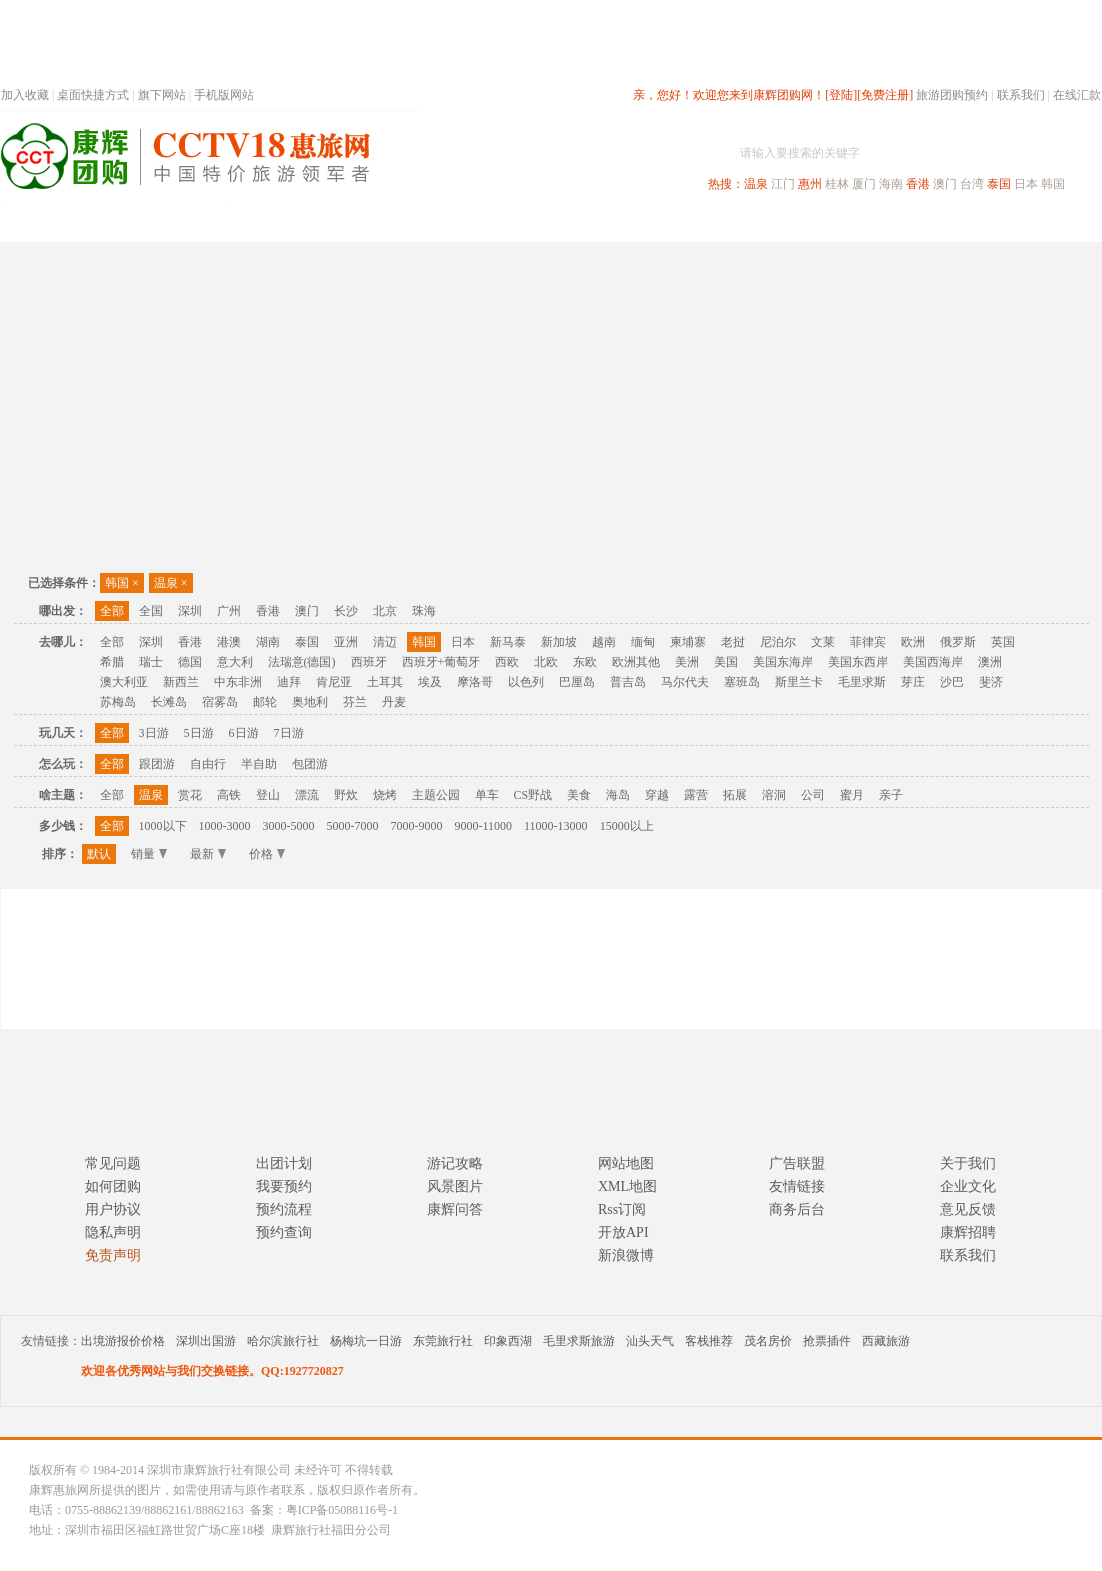 The height and width of the screenshot is (1571, 1102). What do you see at coordinates (385, 682) in the screenshot?
I see `土耳其` at bounding box center [385, 682].